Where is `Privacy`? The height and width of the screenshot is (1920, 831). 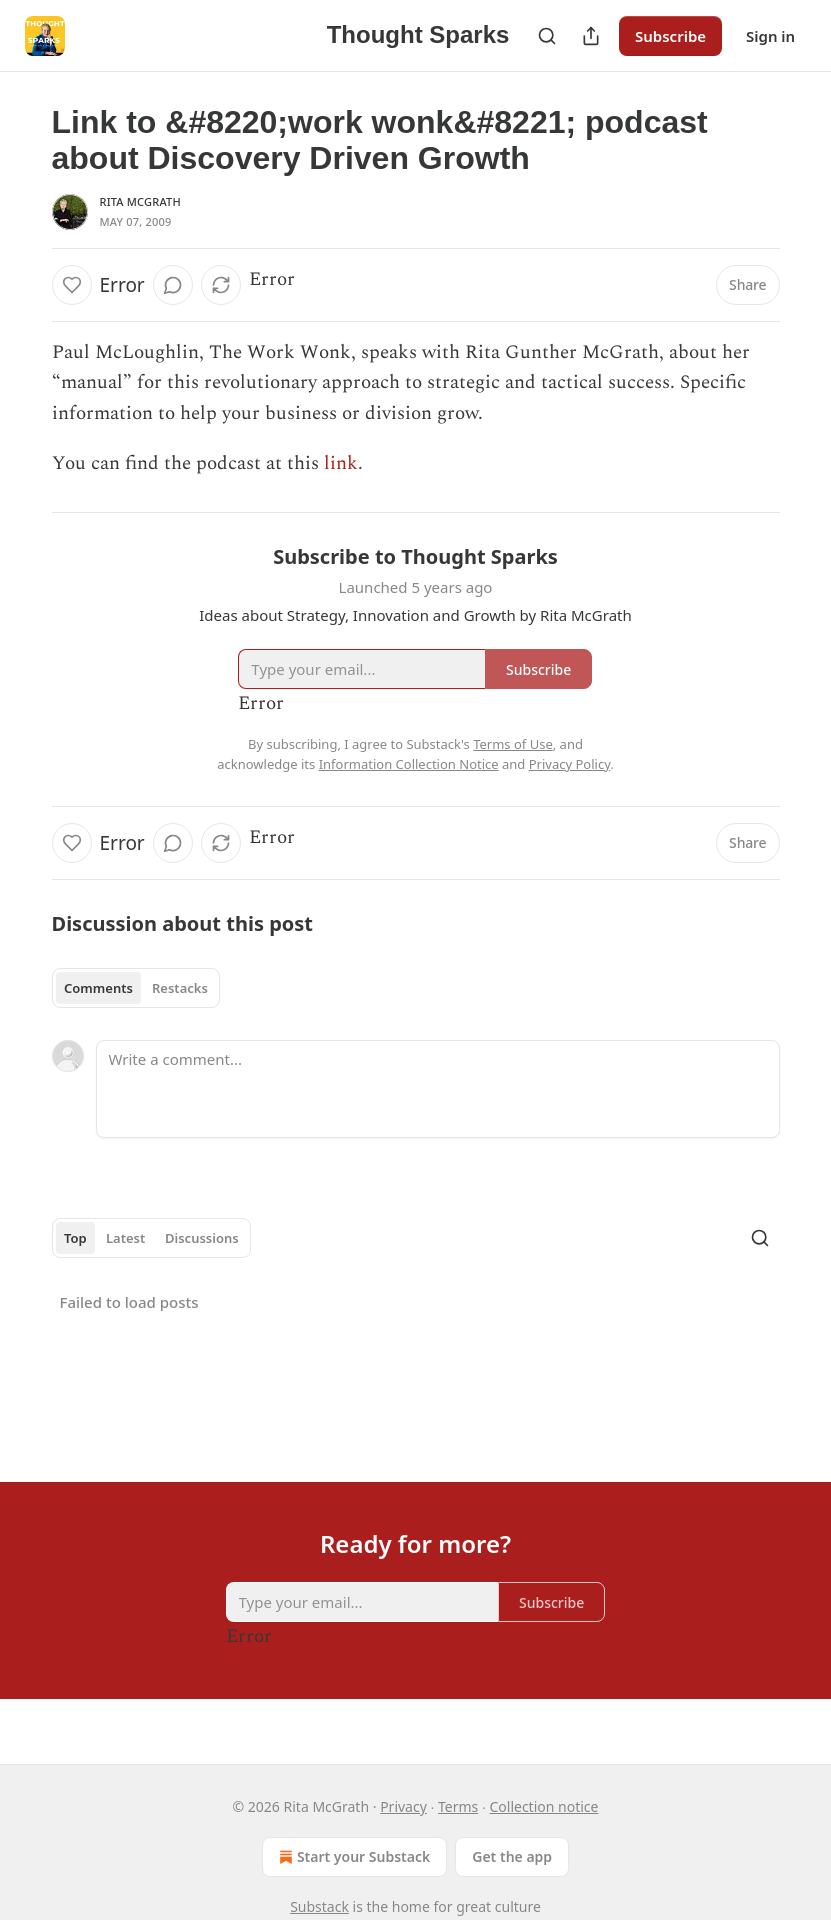
Privacy is located at coordinates (403, 1806).